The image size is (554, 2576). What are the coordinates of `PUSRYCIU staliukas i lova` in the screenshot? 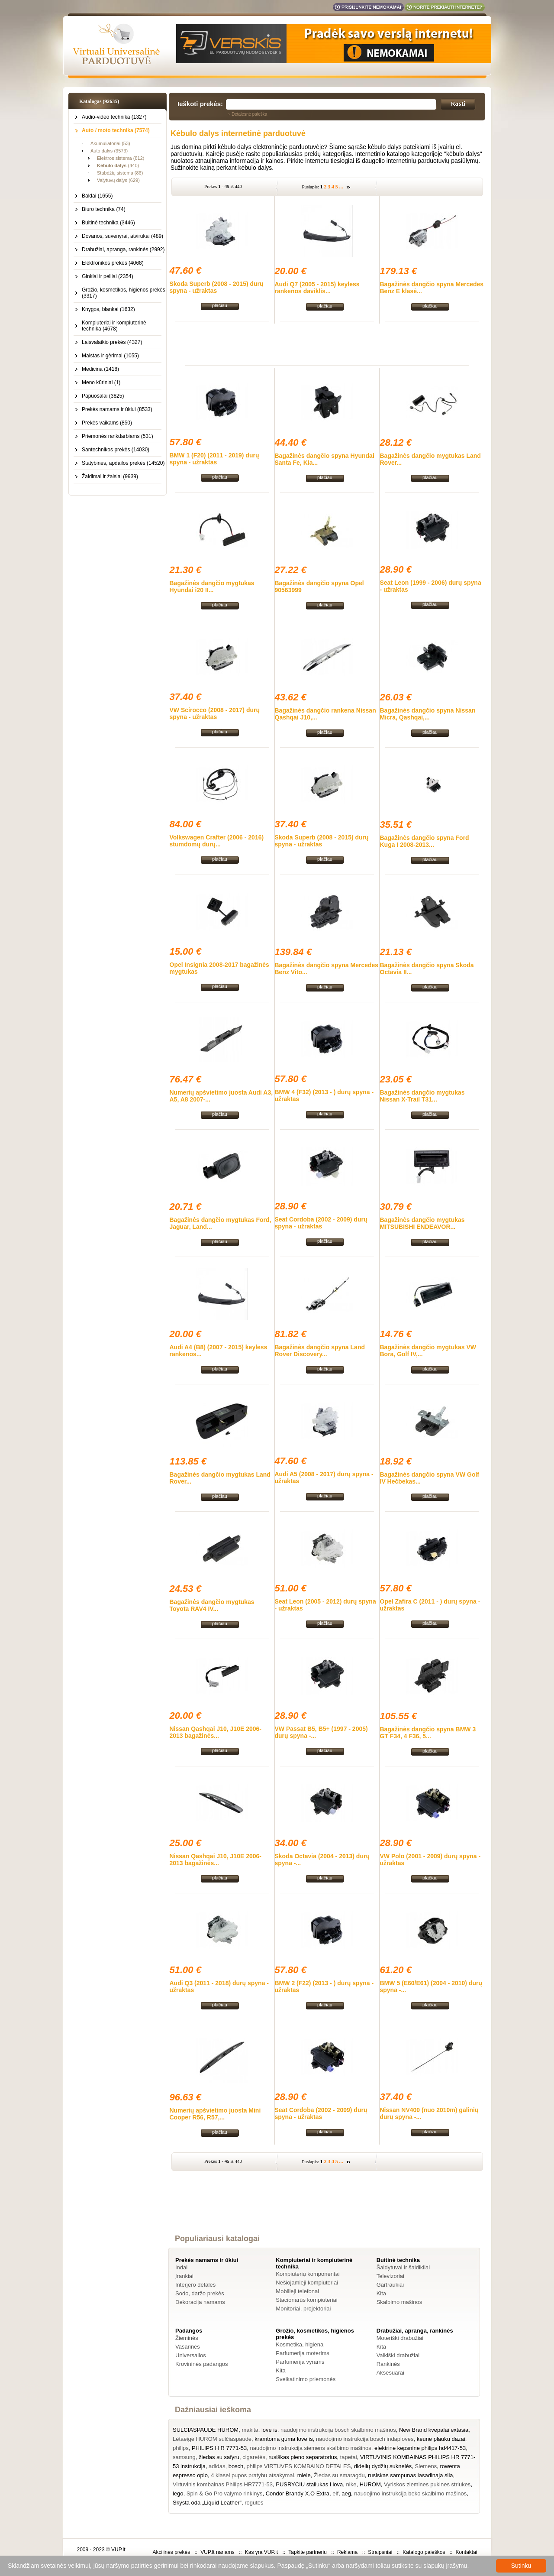 It's located at (309, 2484).